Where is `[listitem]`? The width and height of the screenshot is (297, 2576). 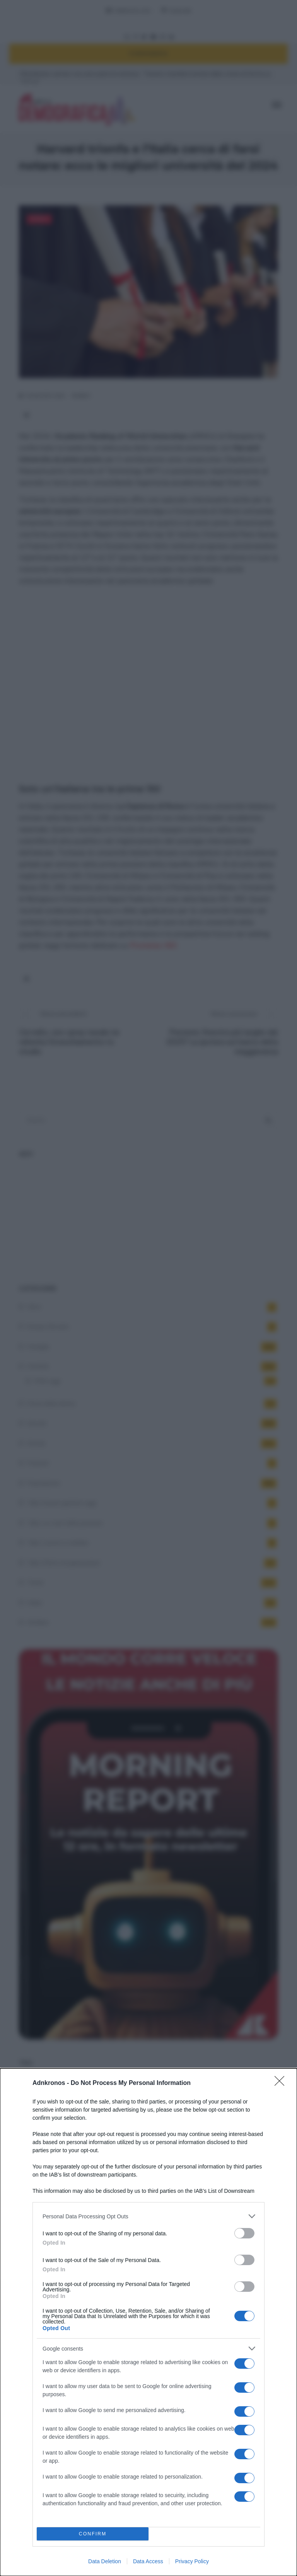 [listitem] is located at coordinates (148, 2216).